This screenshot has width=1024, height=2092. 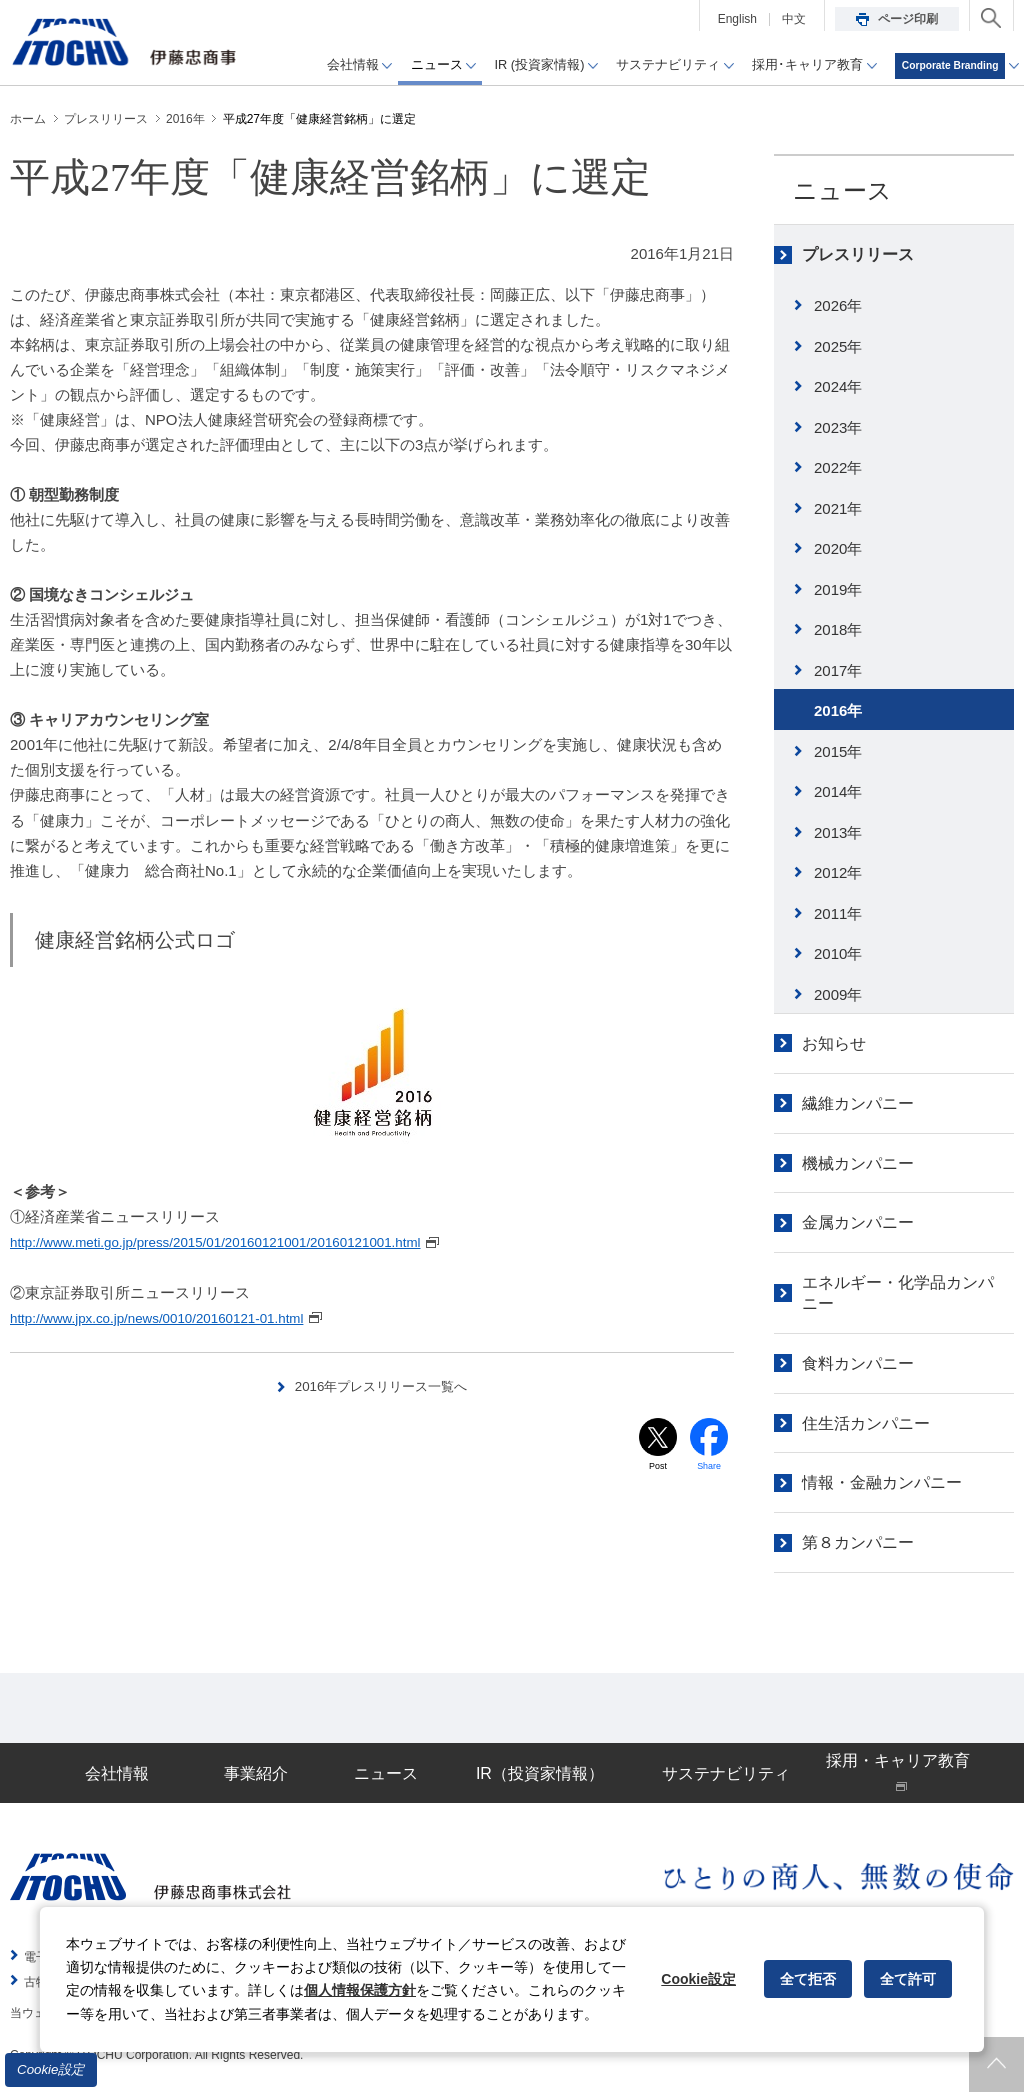 What do you see at coordinates (838, 791) in the screenshot?
I see `2014年` at bounding box center [838, 791].